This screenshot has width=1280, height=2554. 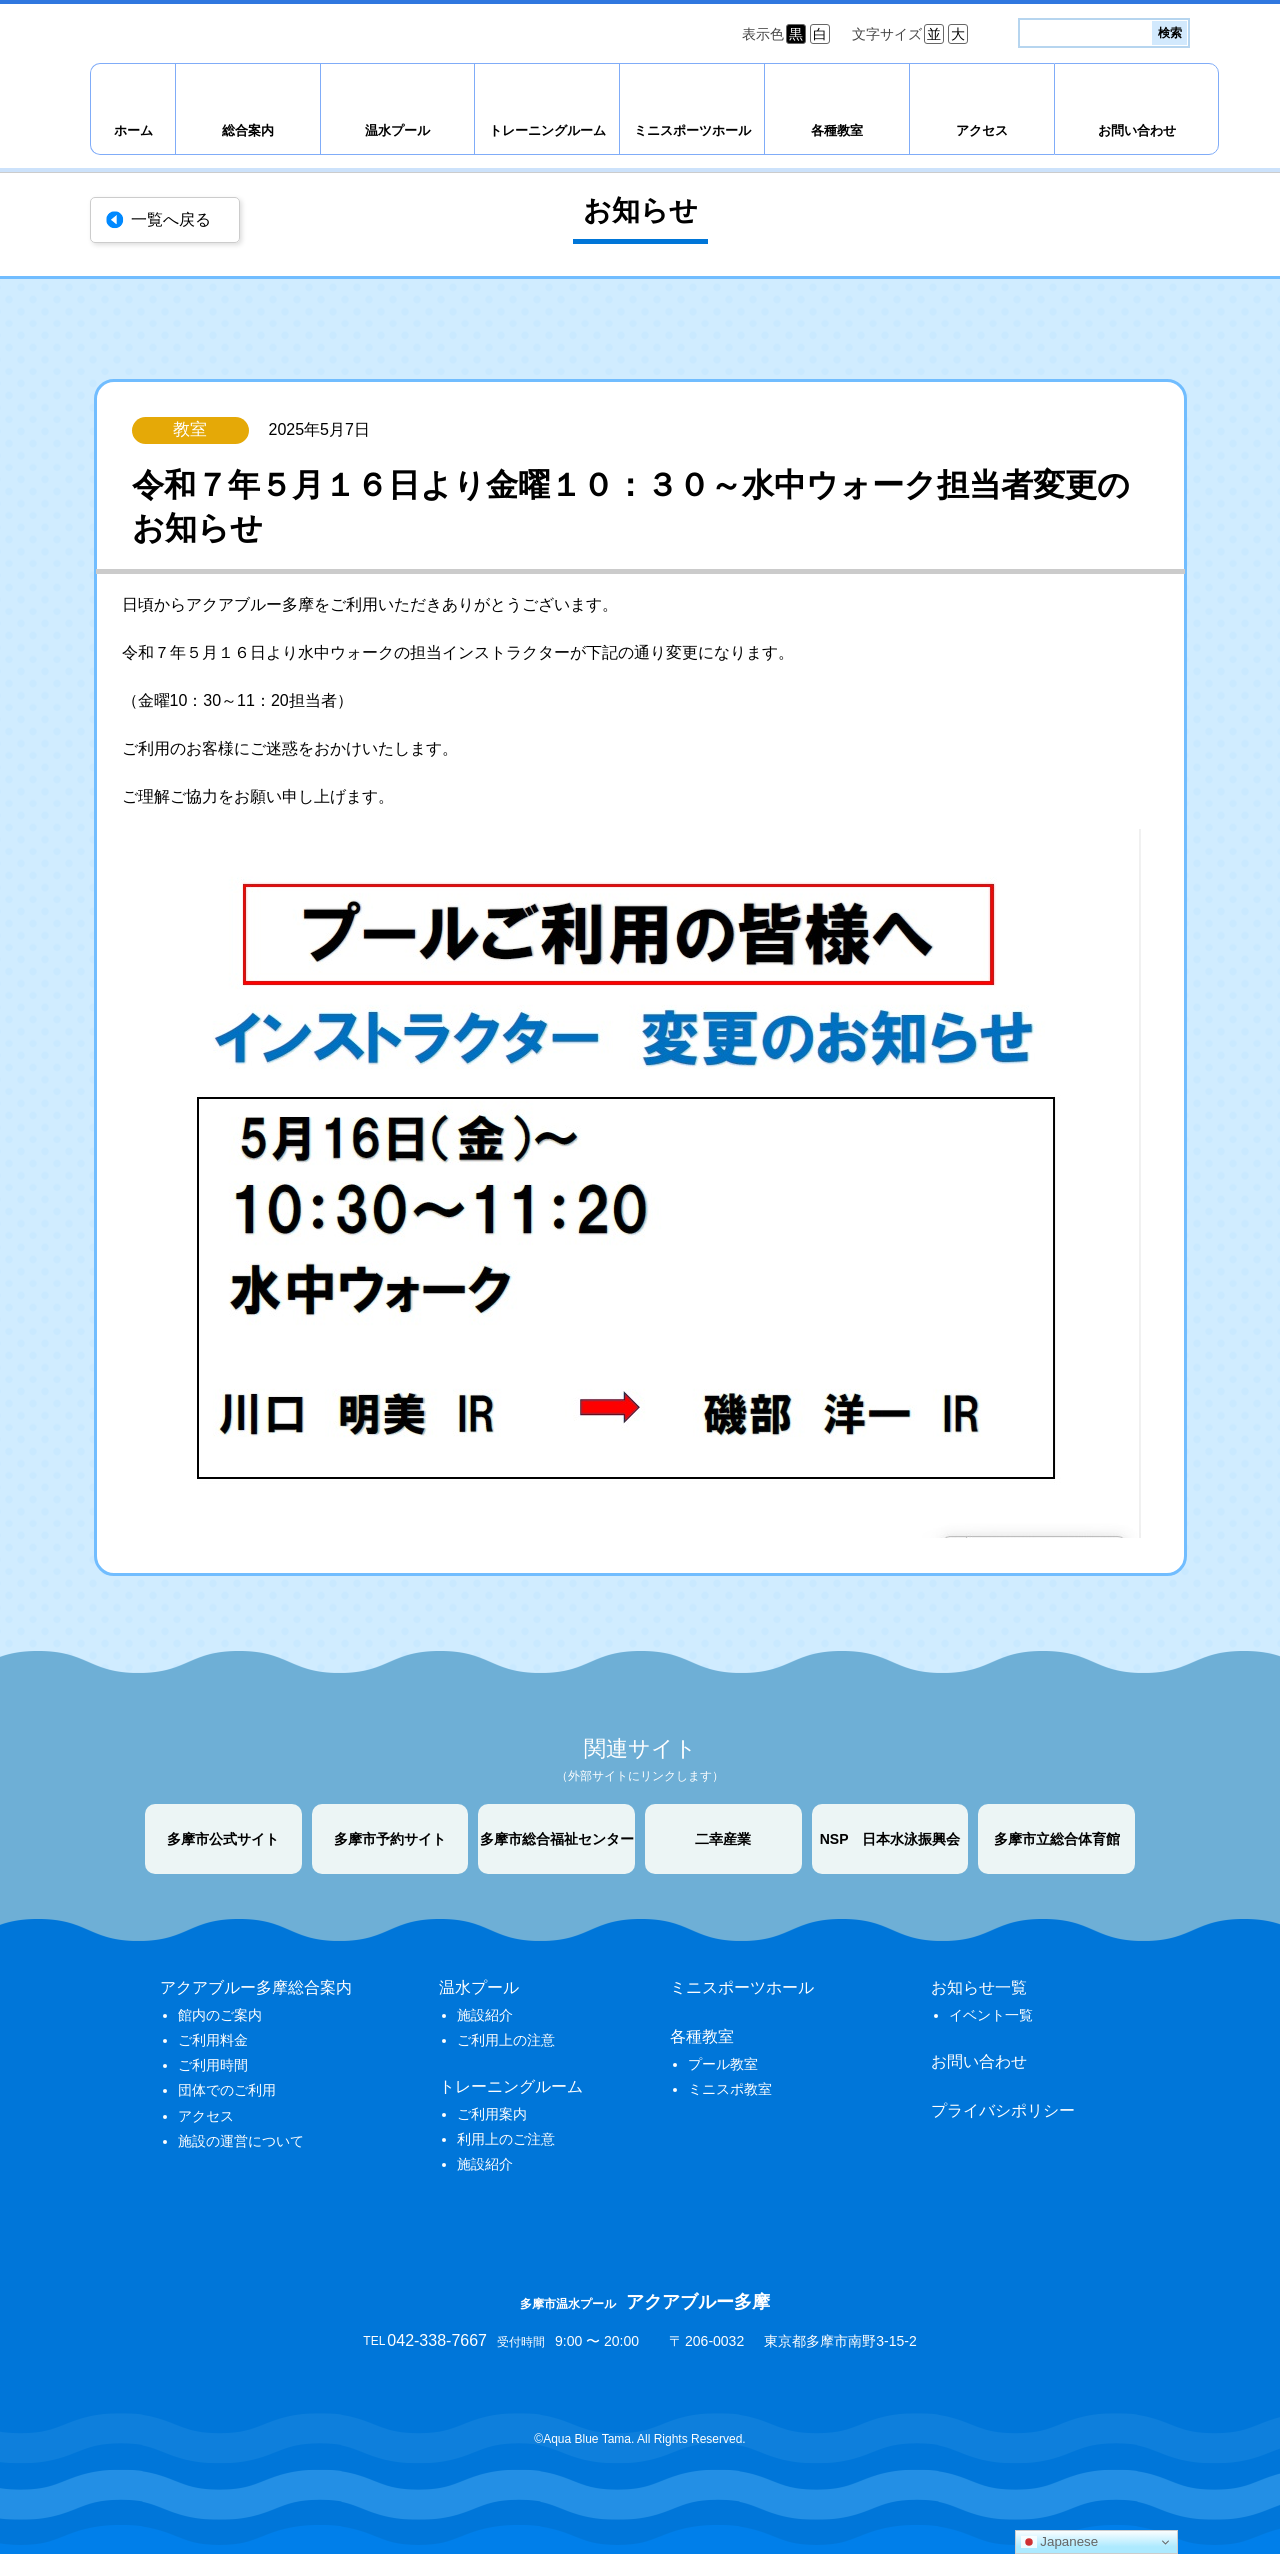 What do you see at coordinates (241, 2141) in the screenshot?
I see `施設の運営について` at bounding box center [241, 2141].